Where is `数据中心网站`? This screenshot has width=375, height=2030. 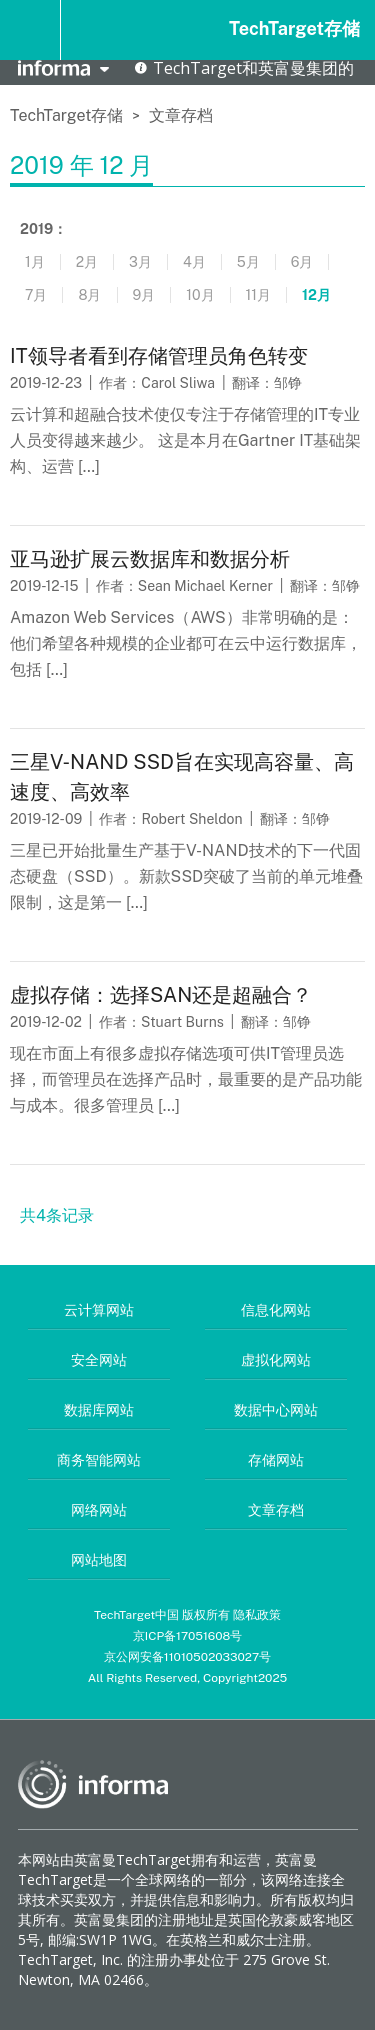 数据中心网站 is located at coordinates (276, 1410).